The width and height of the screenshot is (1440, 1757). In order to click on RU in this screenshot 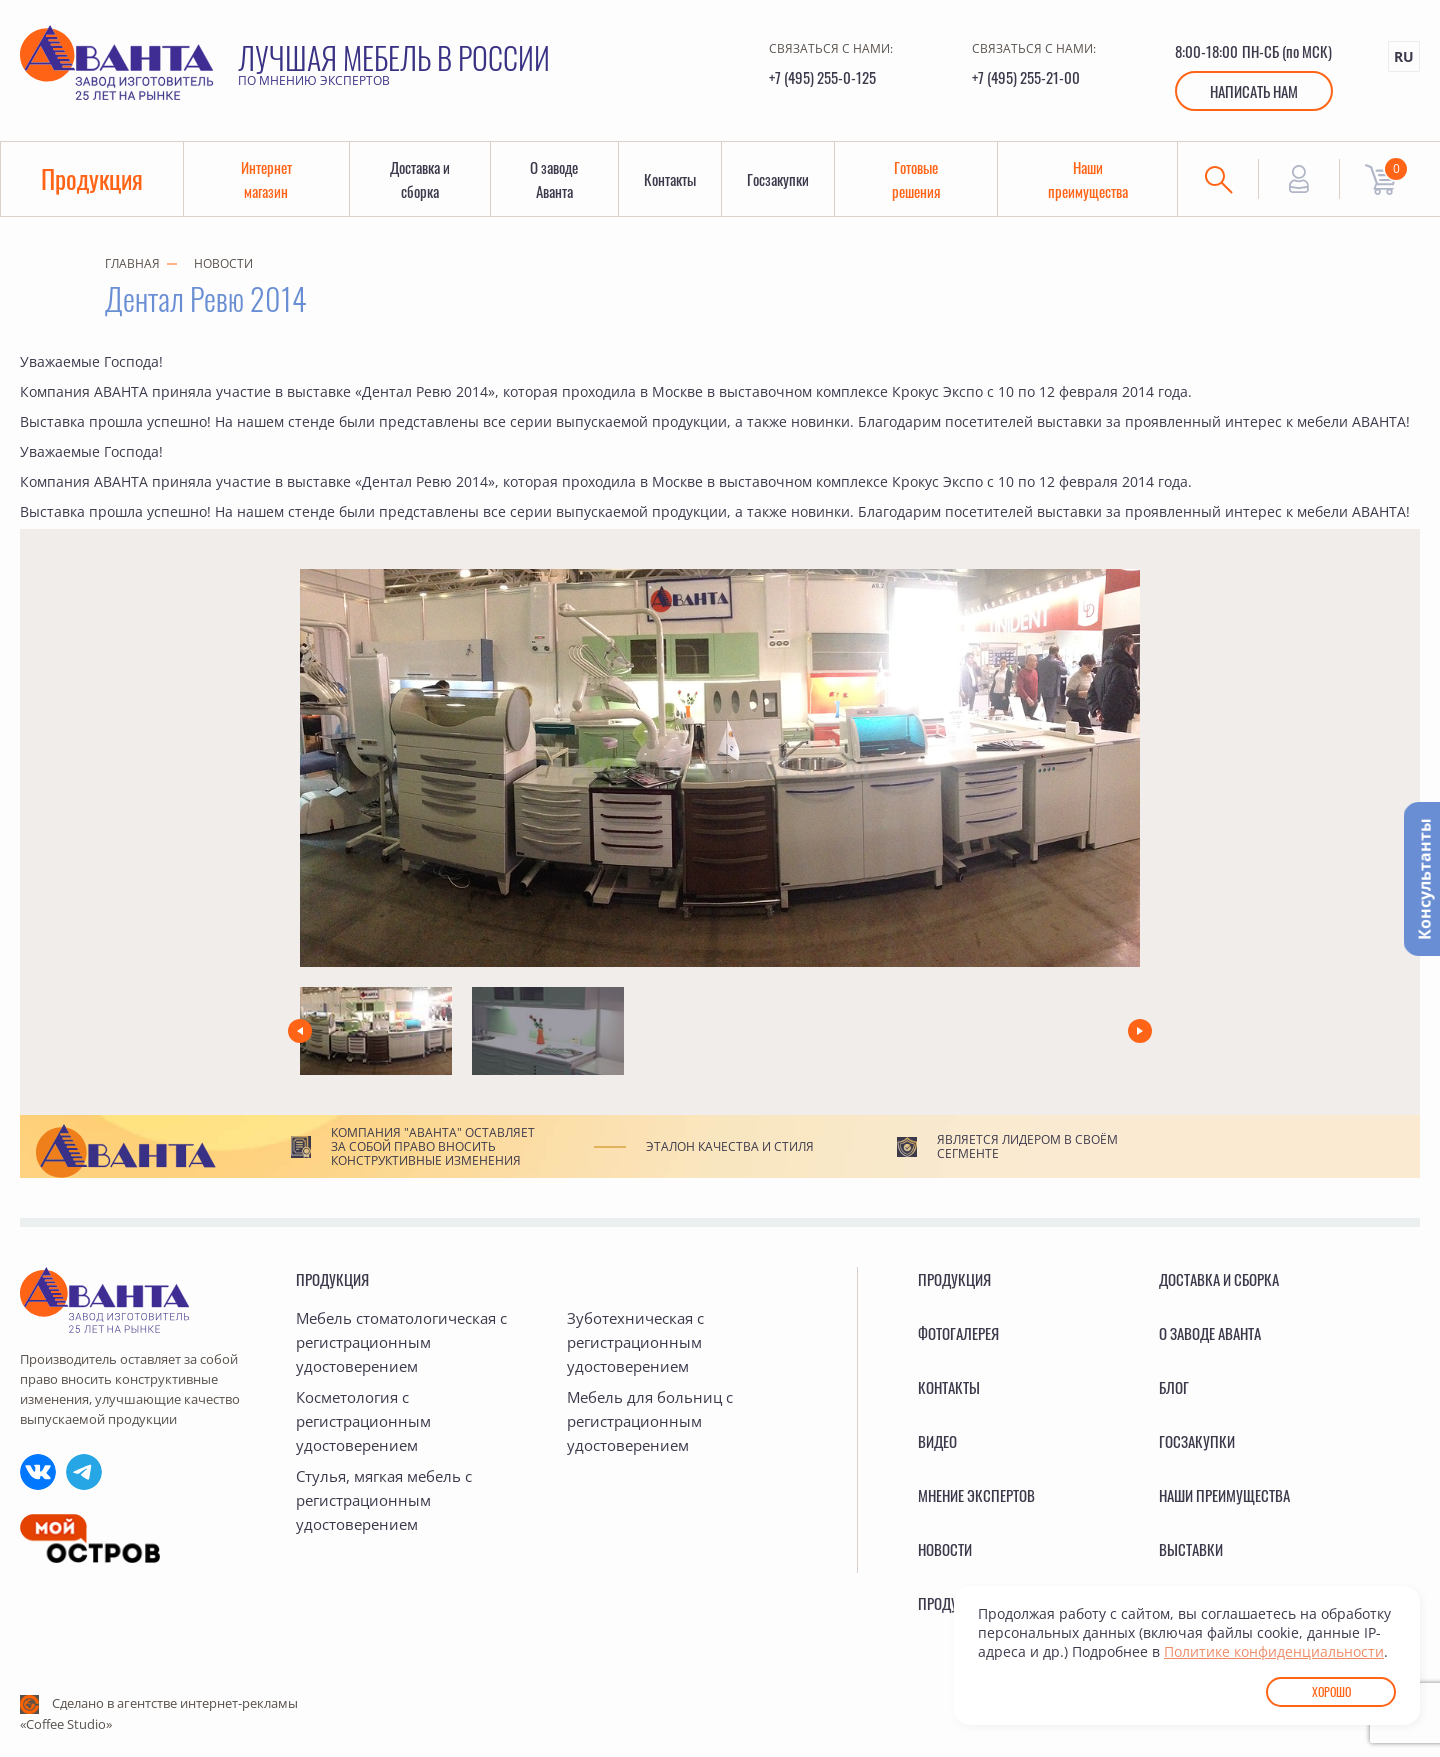, I will do `click(1404, 56)`.